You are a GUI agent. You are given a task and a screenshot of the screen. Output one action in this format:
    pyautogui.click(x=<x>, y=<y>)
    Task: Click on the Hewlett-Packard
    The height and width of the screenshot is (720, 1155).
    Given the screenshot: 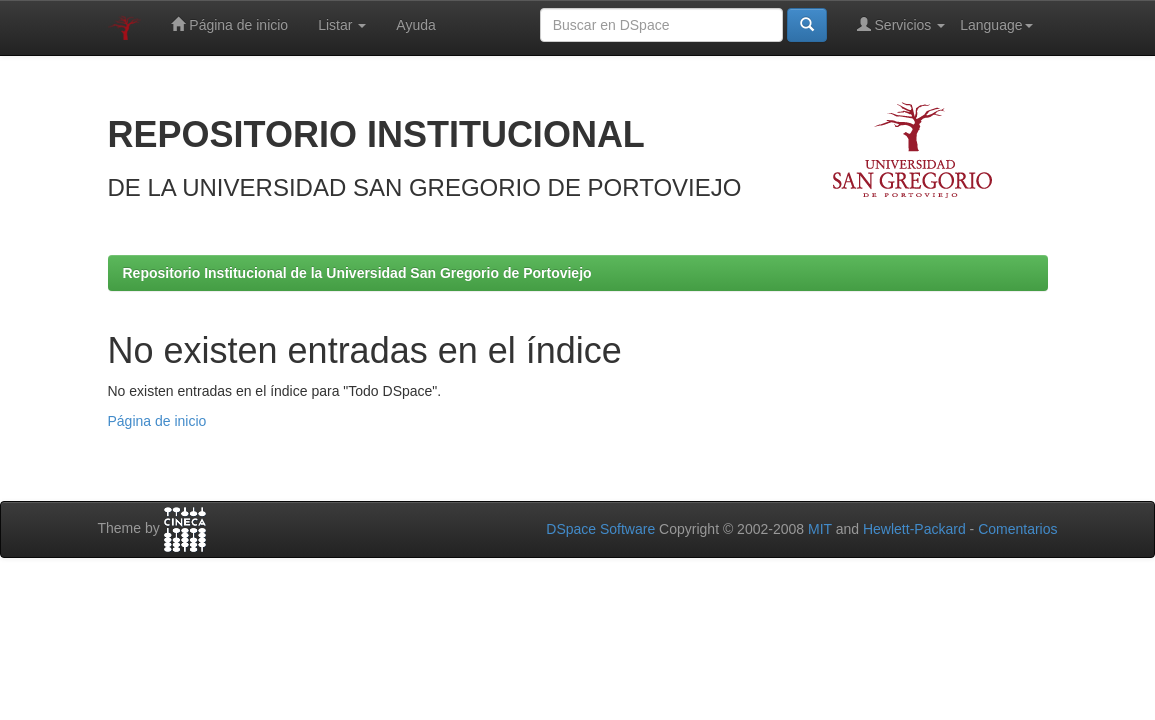 What is the action you would take?
    pyautogui.click(x=914, y=529)
    